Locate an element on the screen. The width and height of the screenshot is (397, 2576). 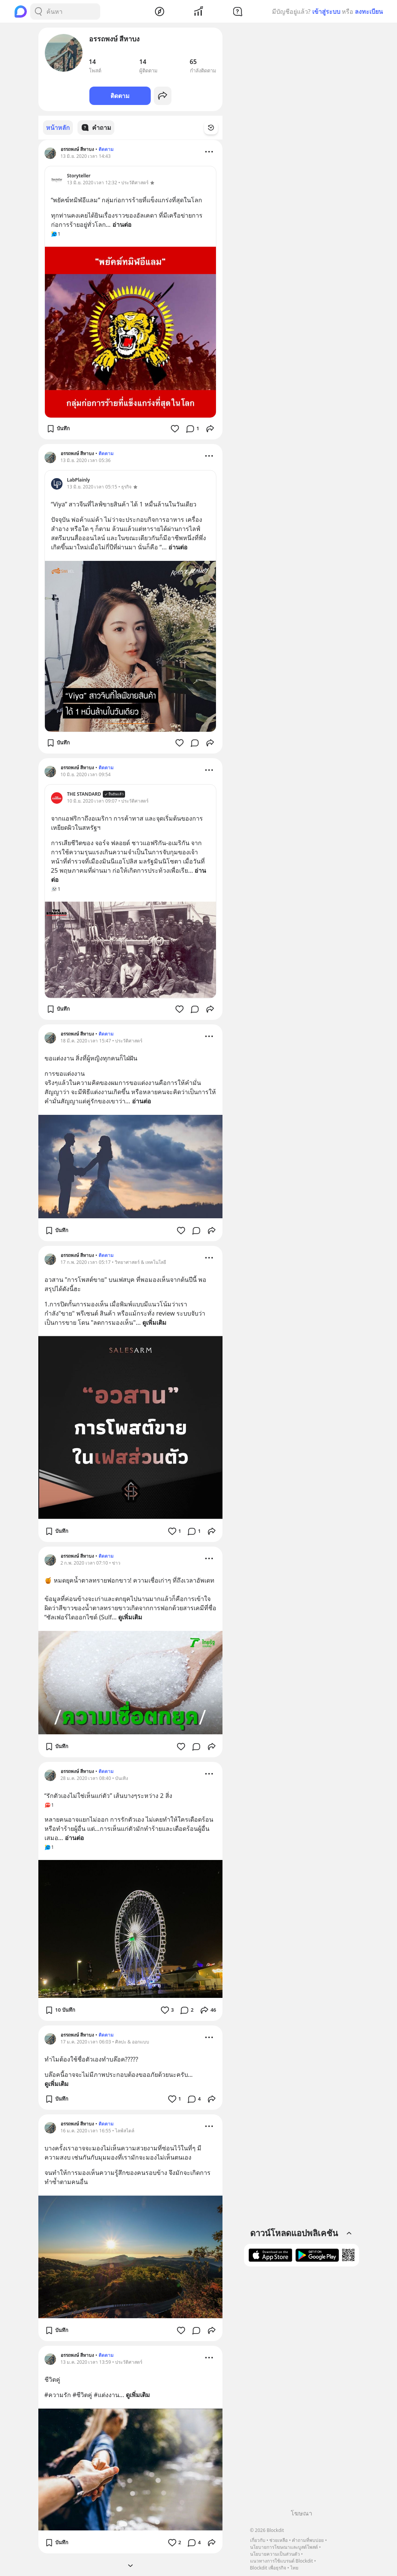
ช่วยเหลือ is located at coordinates (278, 2540).